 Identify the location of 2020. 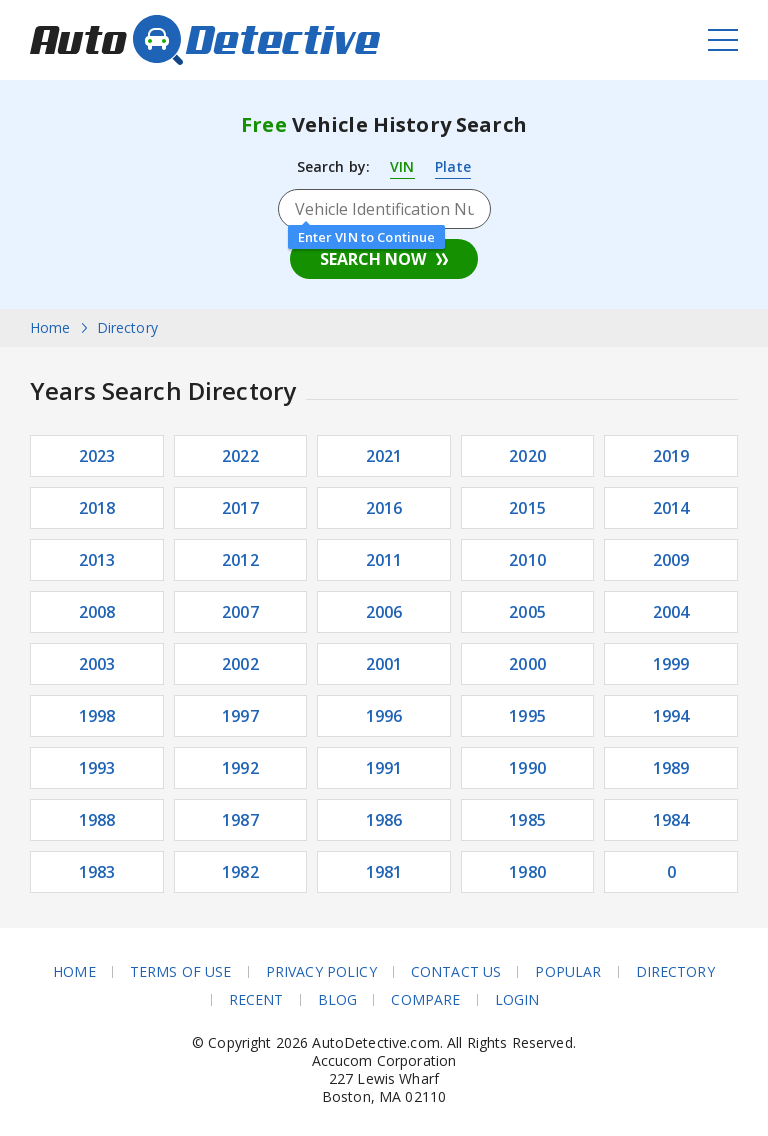
(527, 456).